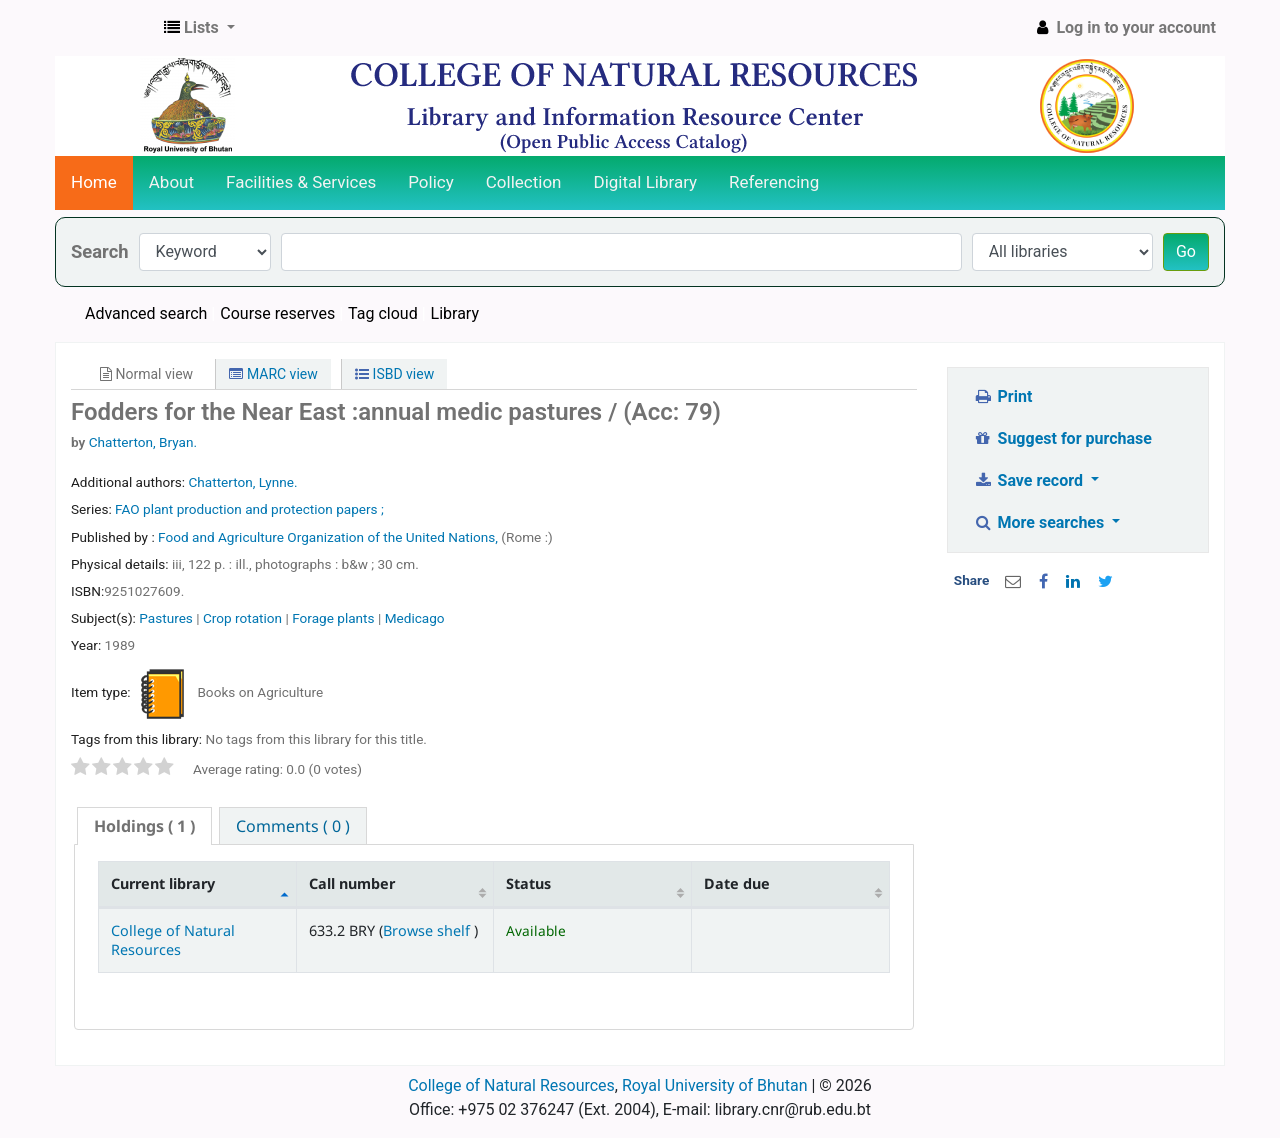 This screenshot has width=1280, height=1138. What do you see at coordinates (524, 182) in the screenshot?
I see `Collection` at bounding box center [524, 182].